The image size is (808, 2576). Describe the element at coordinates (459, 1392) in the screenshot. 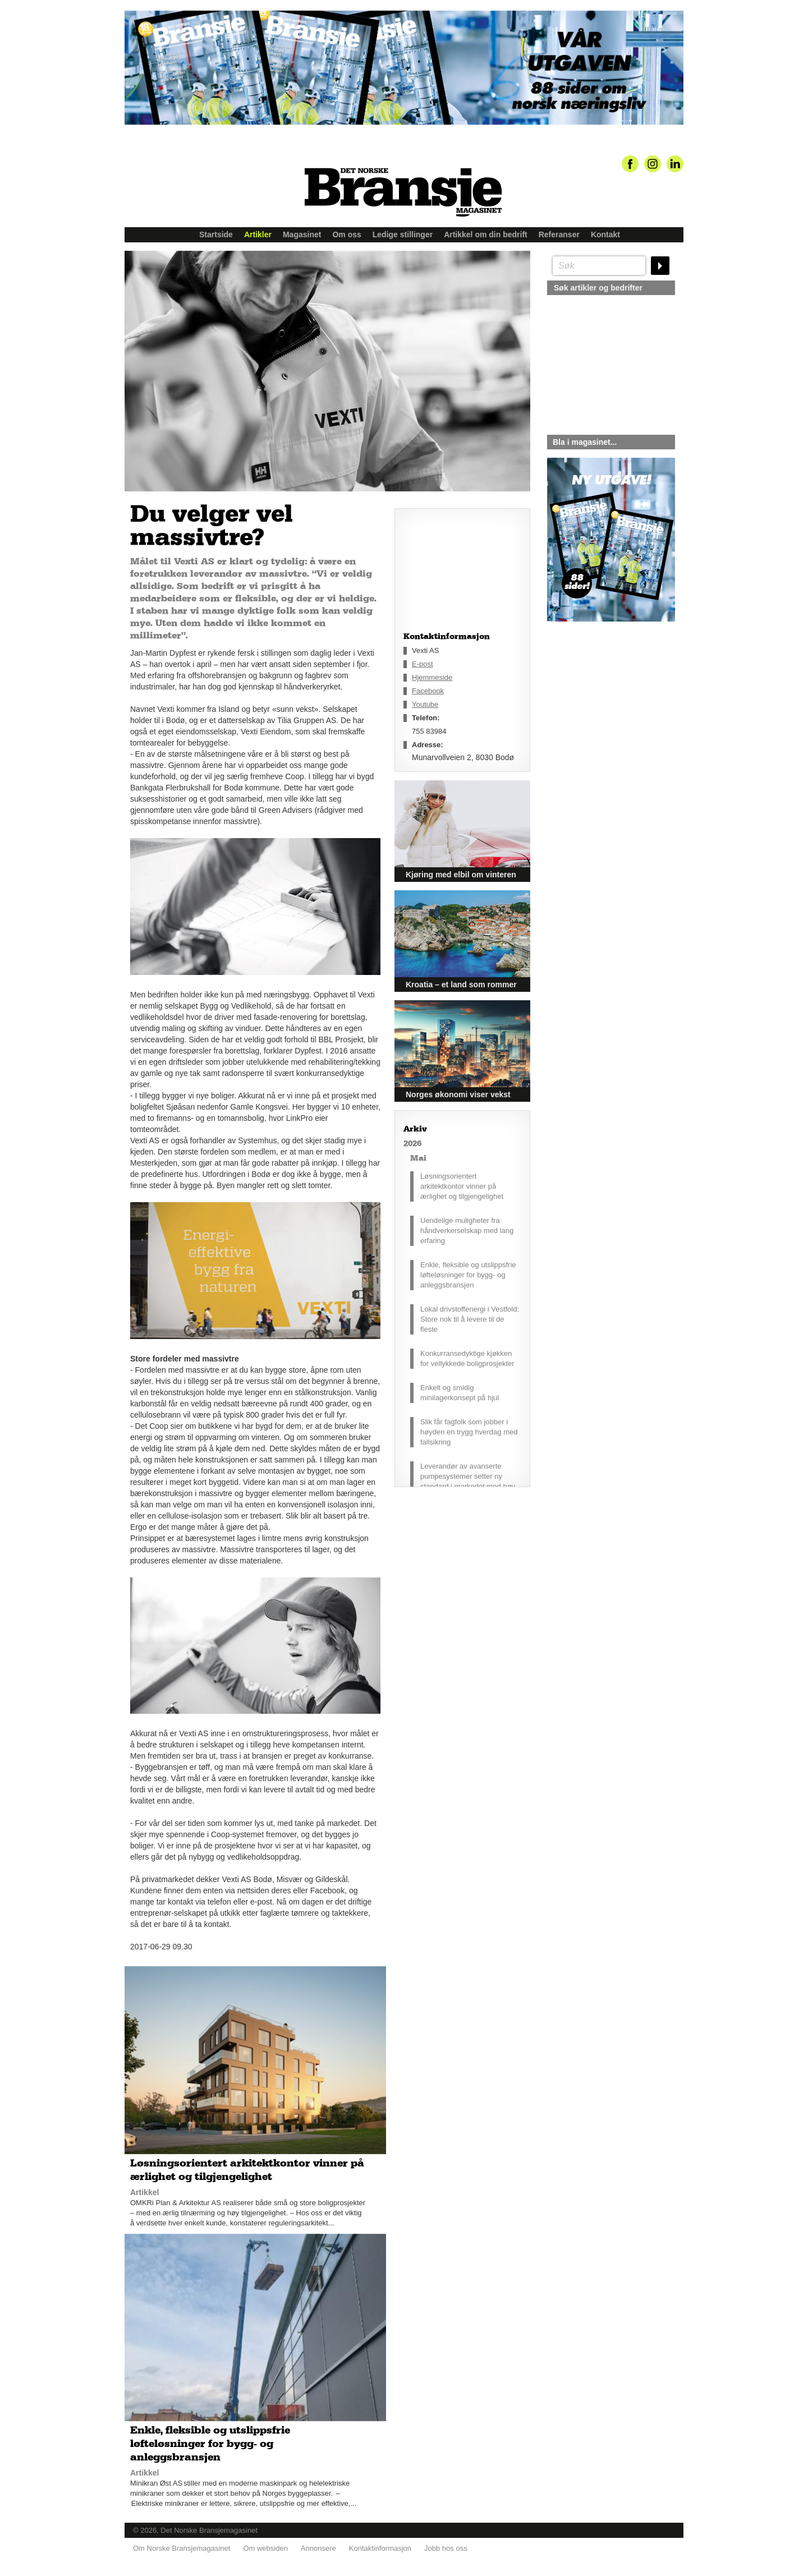

I see `Enkelt og smidig minilagerkonsept på hjul` at that location.